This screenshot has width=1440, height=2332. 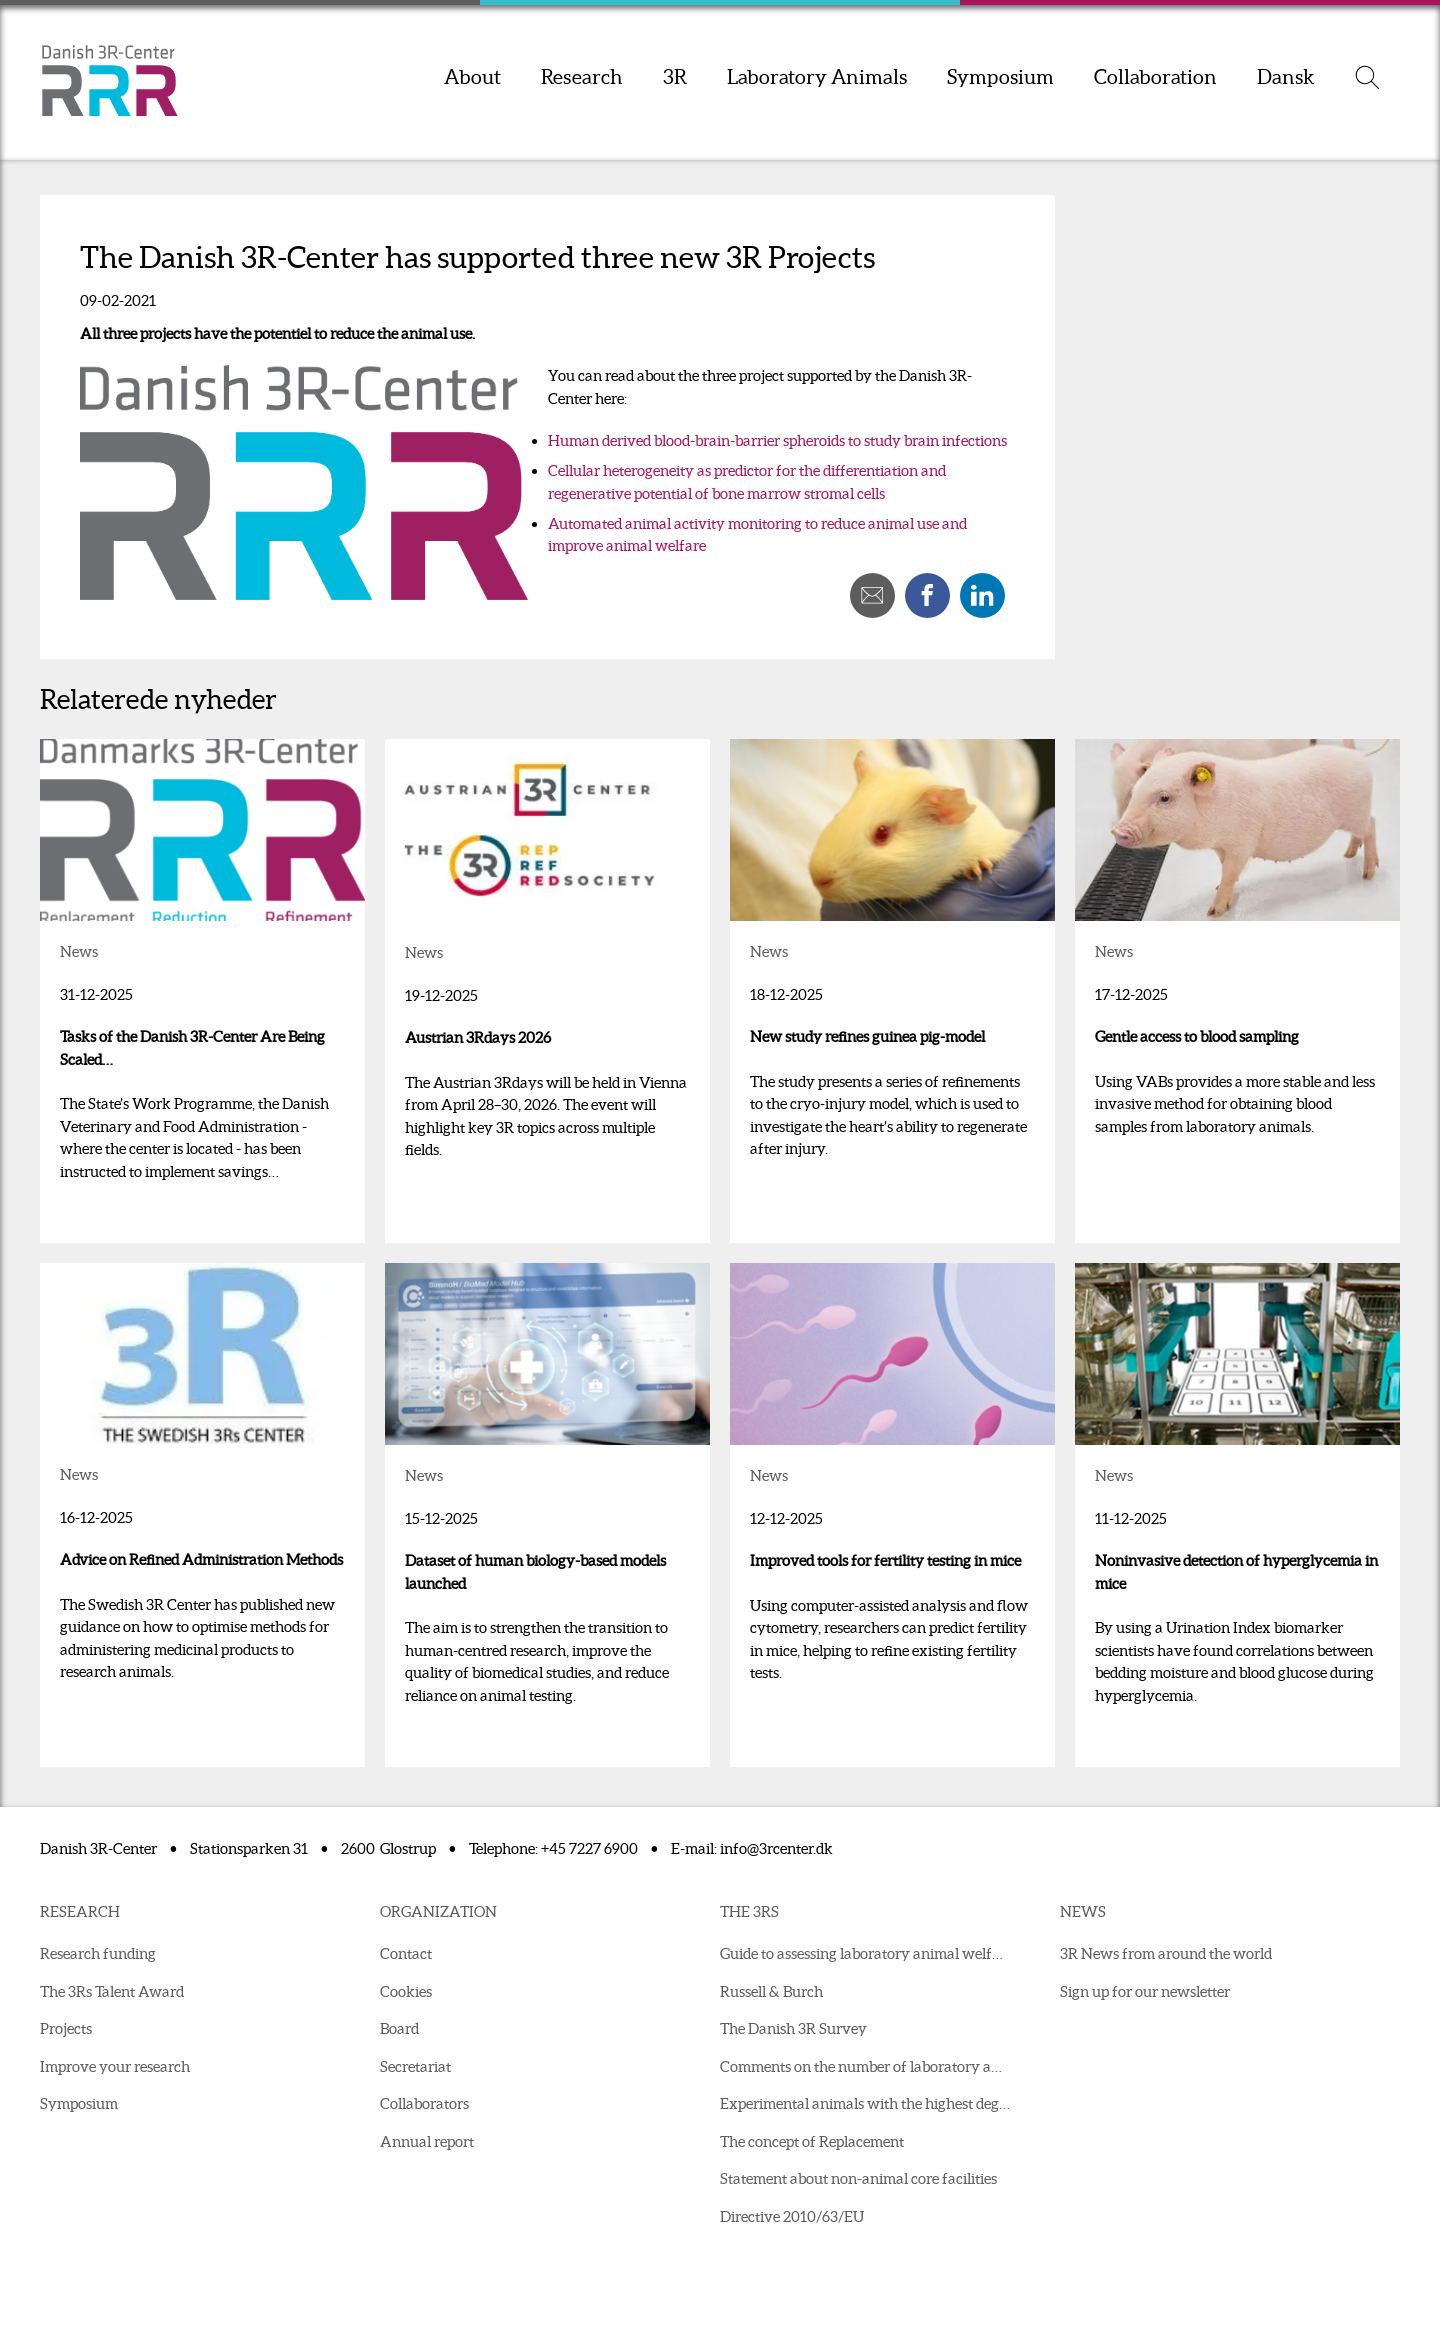 I want to click on Dansk, so click(x=1286, y=77).